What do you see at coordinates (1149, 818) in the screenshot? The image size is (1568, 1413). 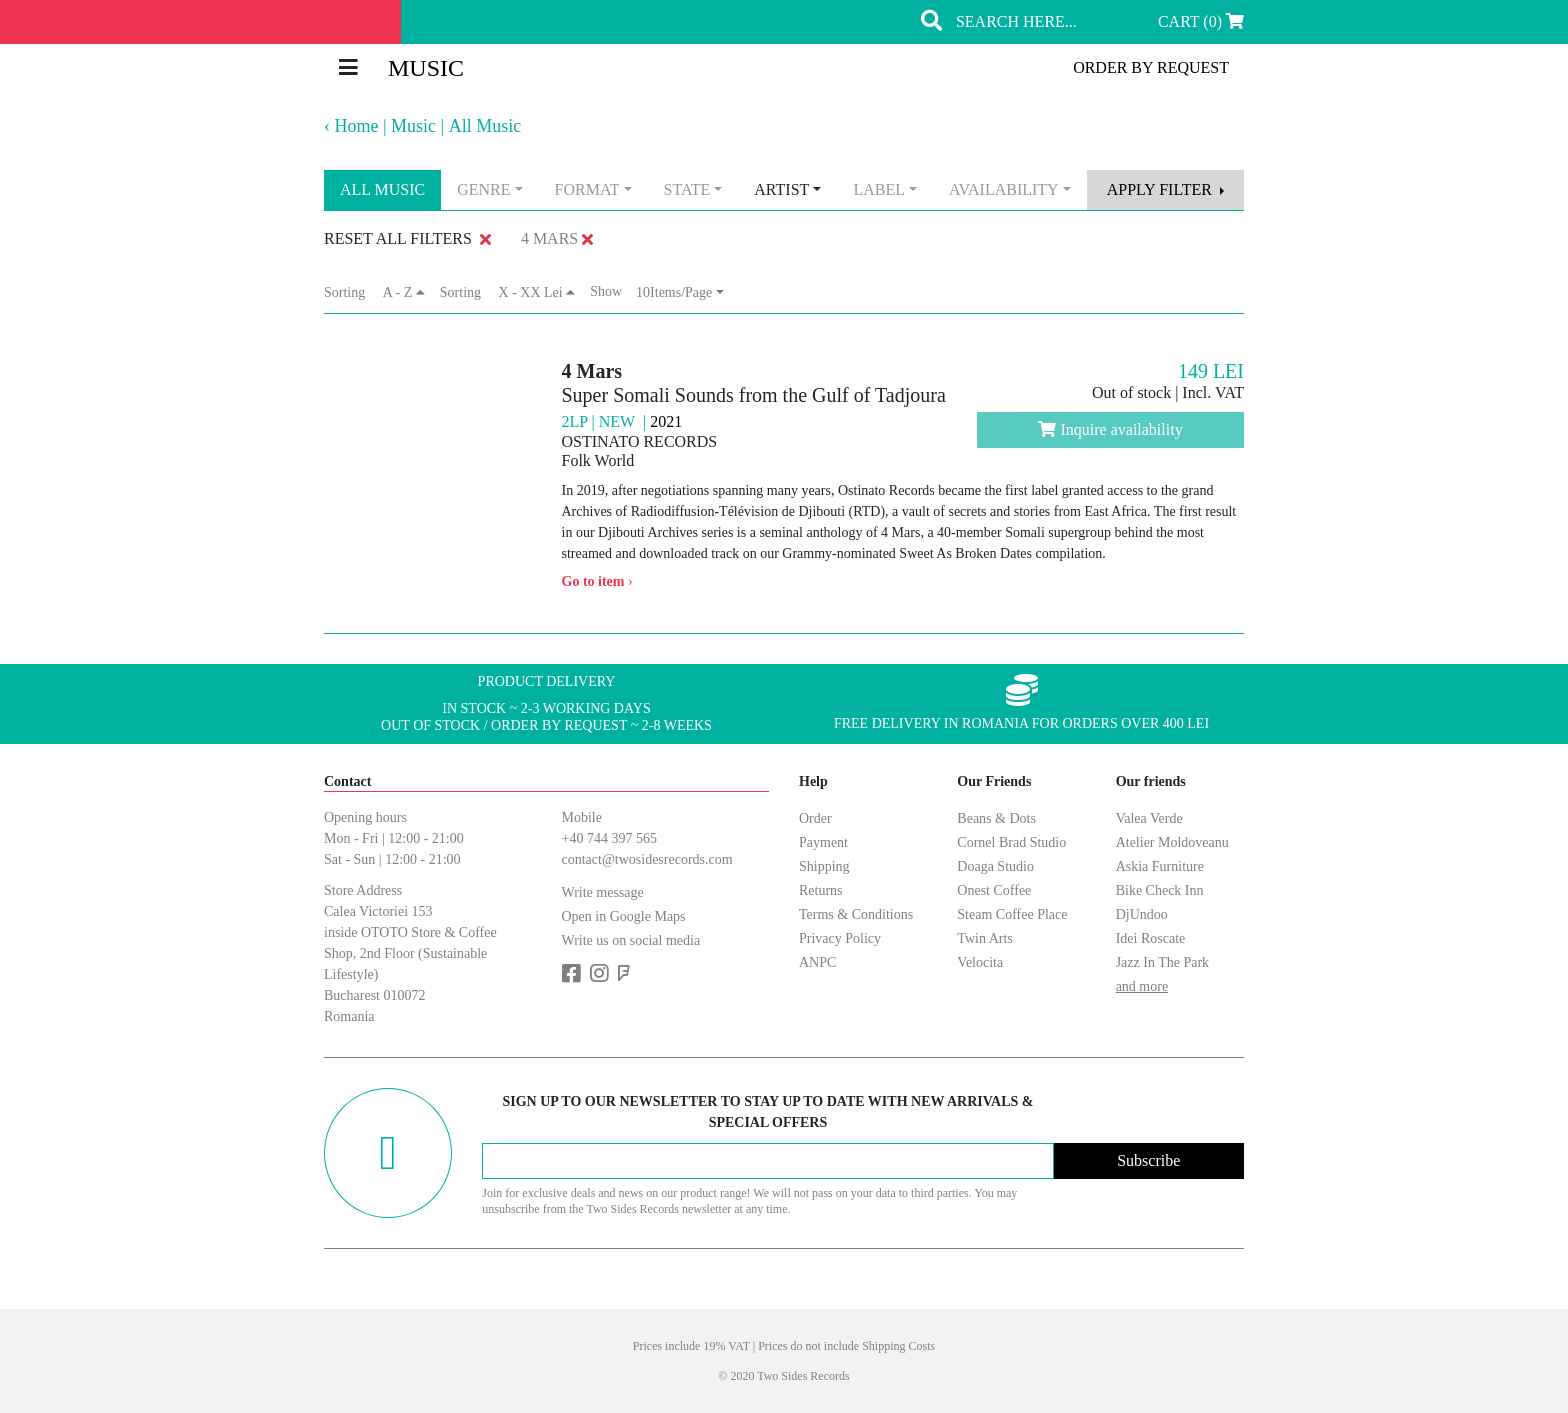 I see `Valea Verde` at bounding box center [1149, 818].